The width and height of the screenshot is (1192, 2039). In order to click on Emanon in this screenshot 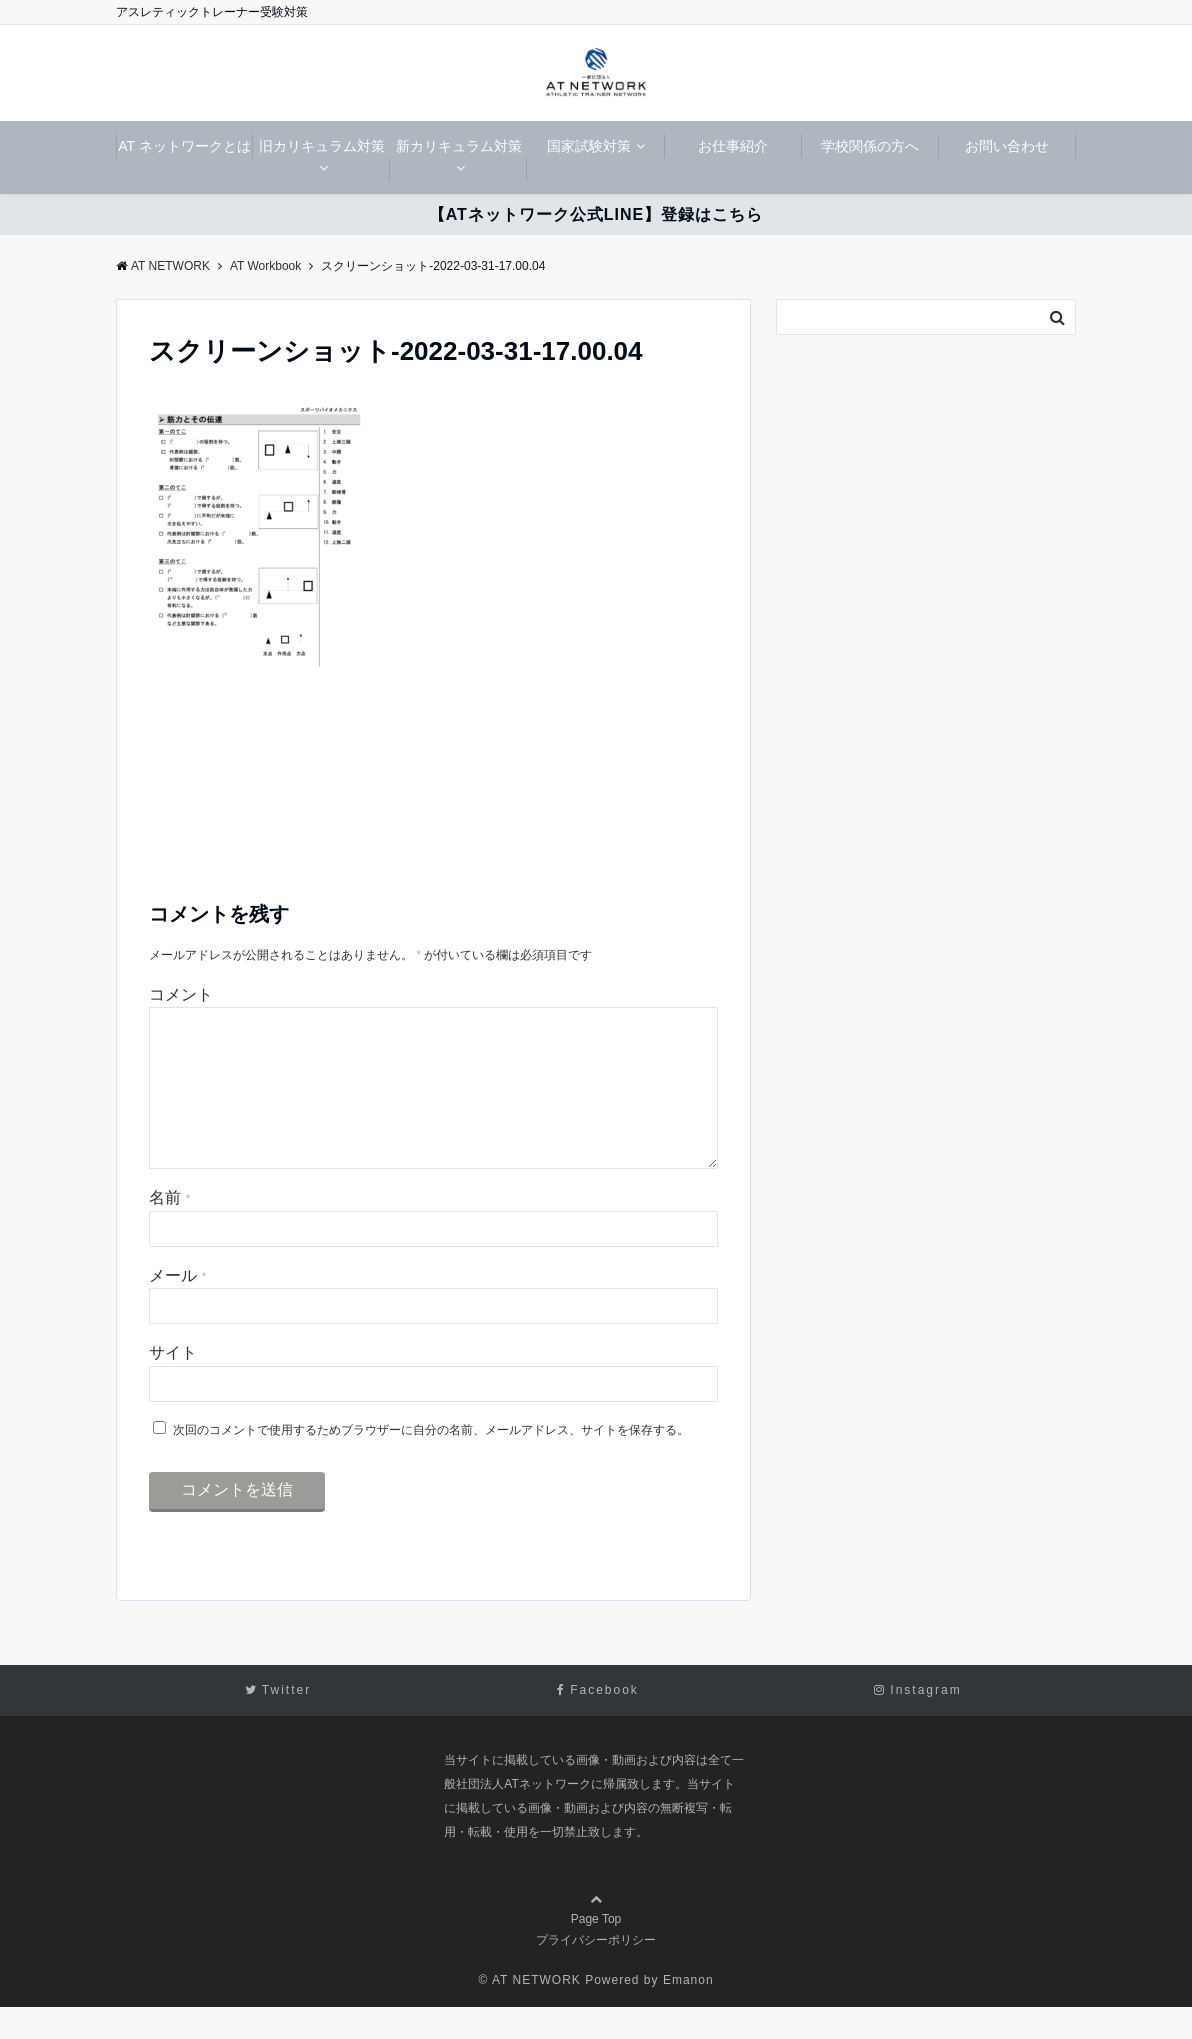, I will do `click(688, 2012)`.